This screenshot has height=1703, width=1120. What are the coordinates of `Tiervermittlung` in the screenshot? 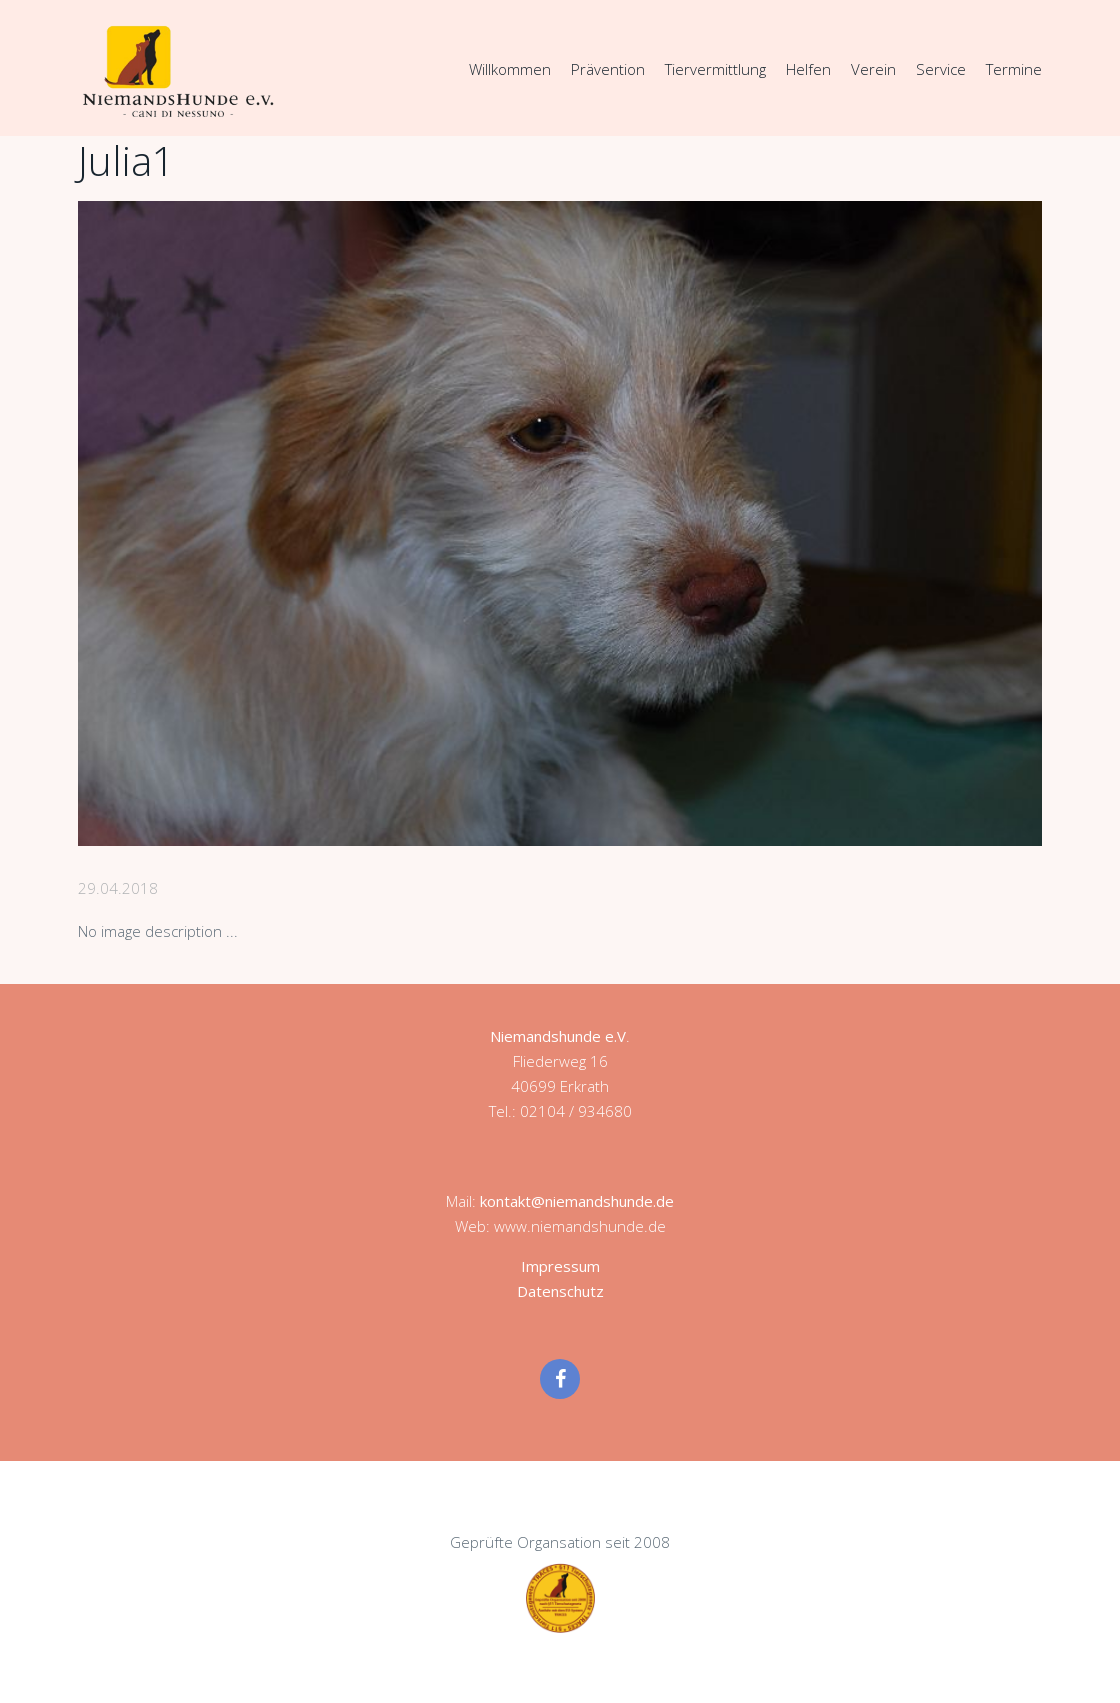 It's located at (715, 69).